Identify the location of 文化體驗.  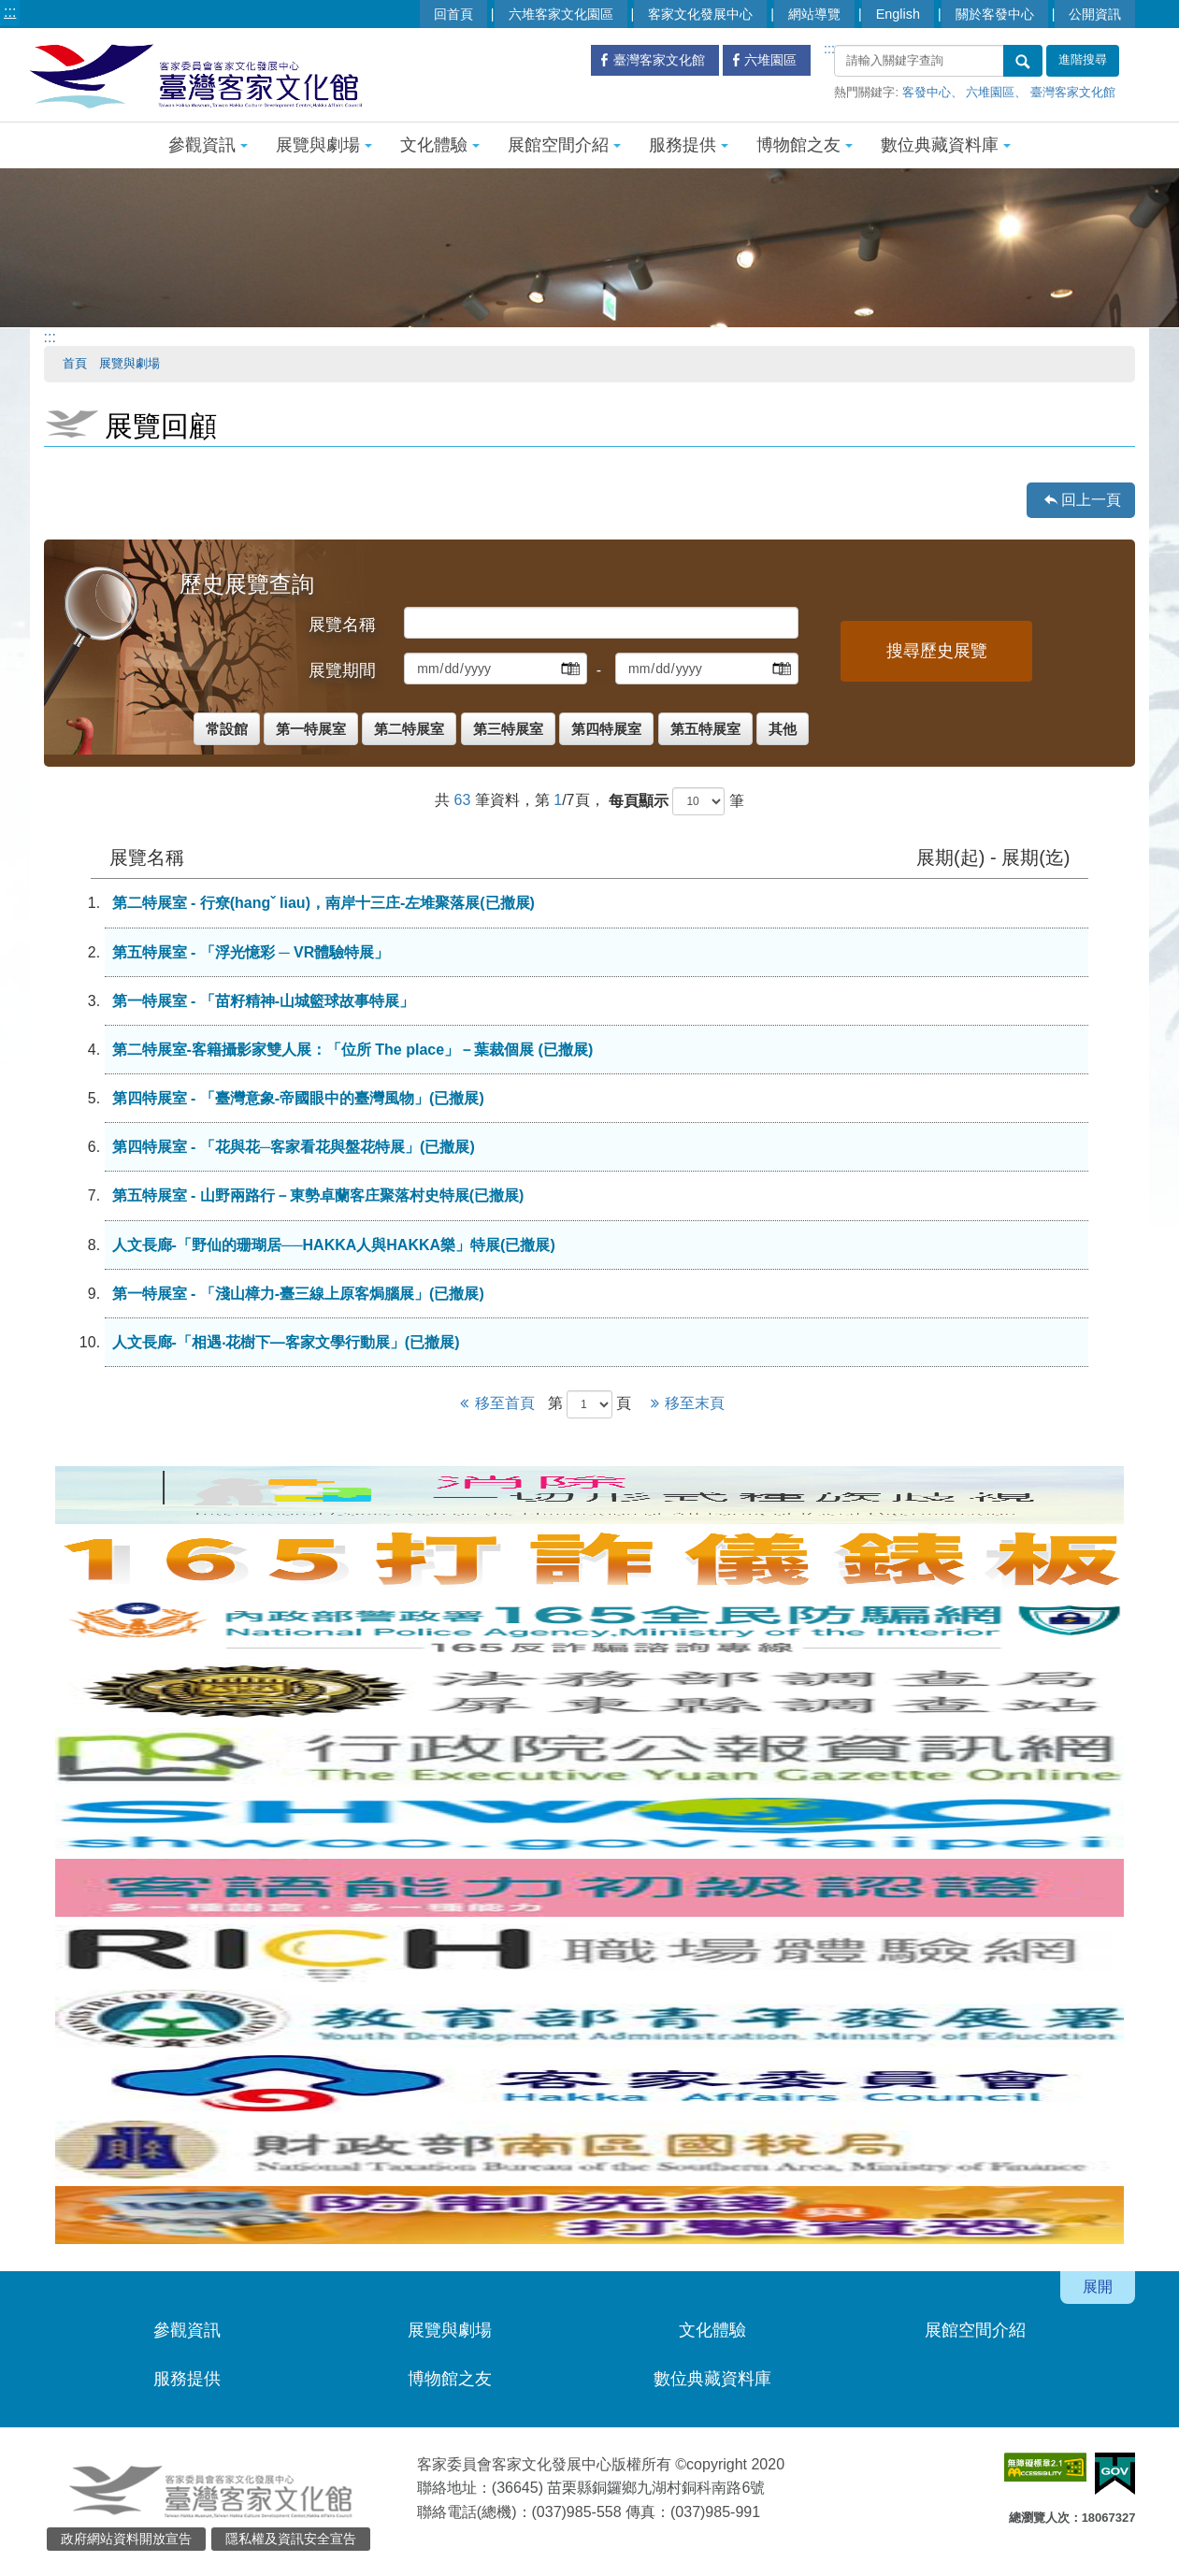
(440, 145).